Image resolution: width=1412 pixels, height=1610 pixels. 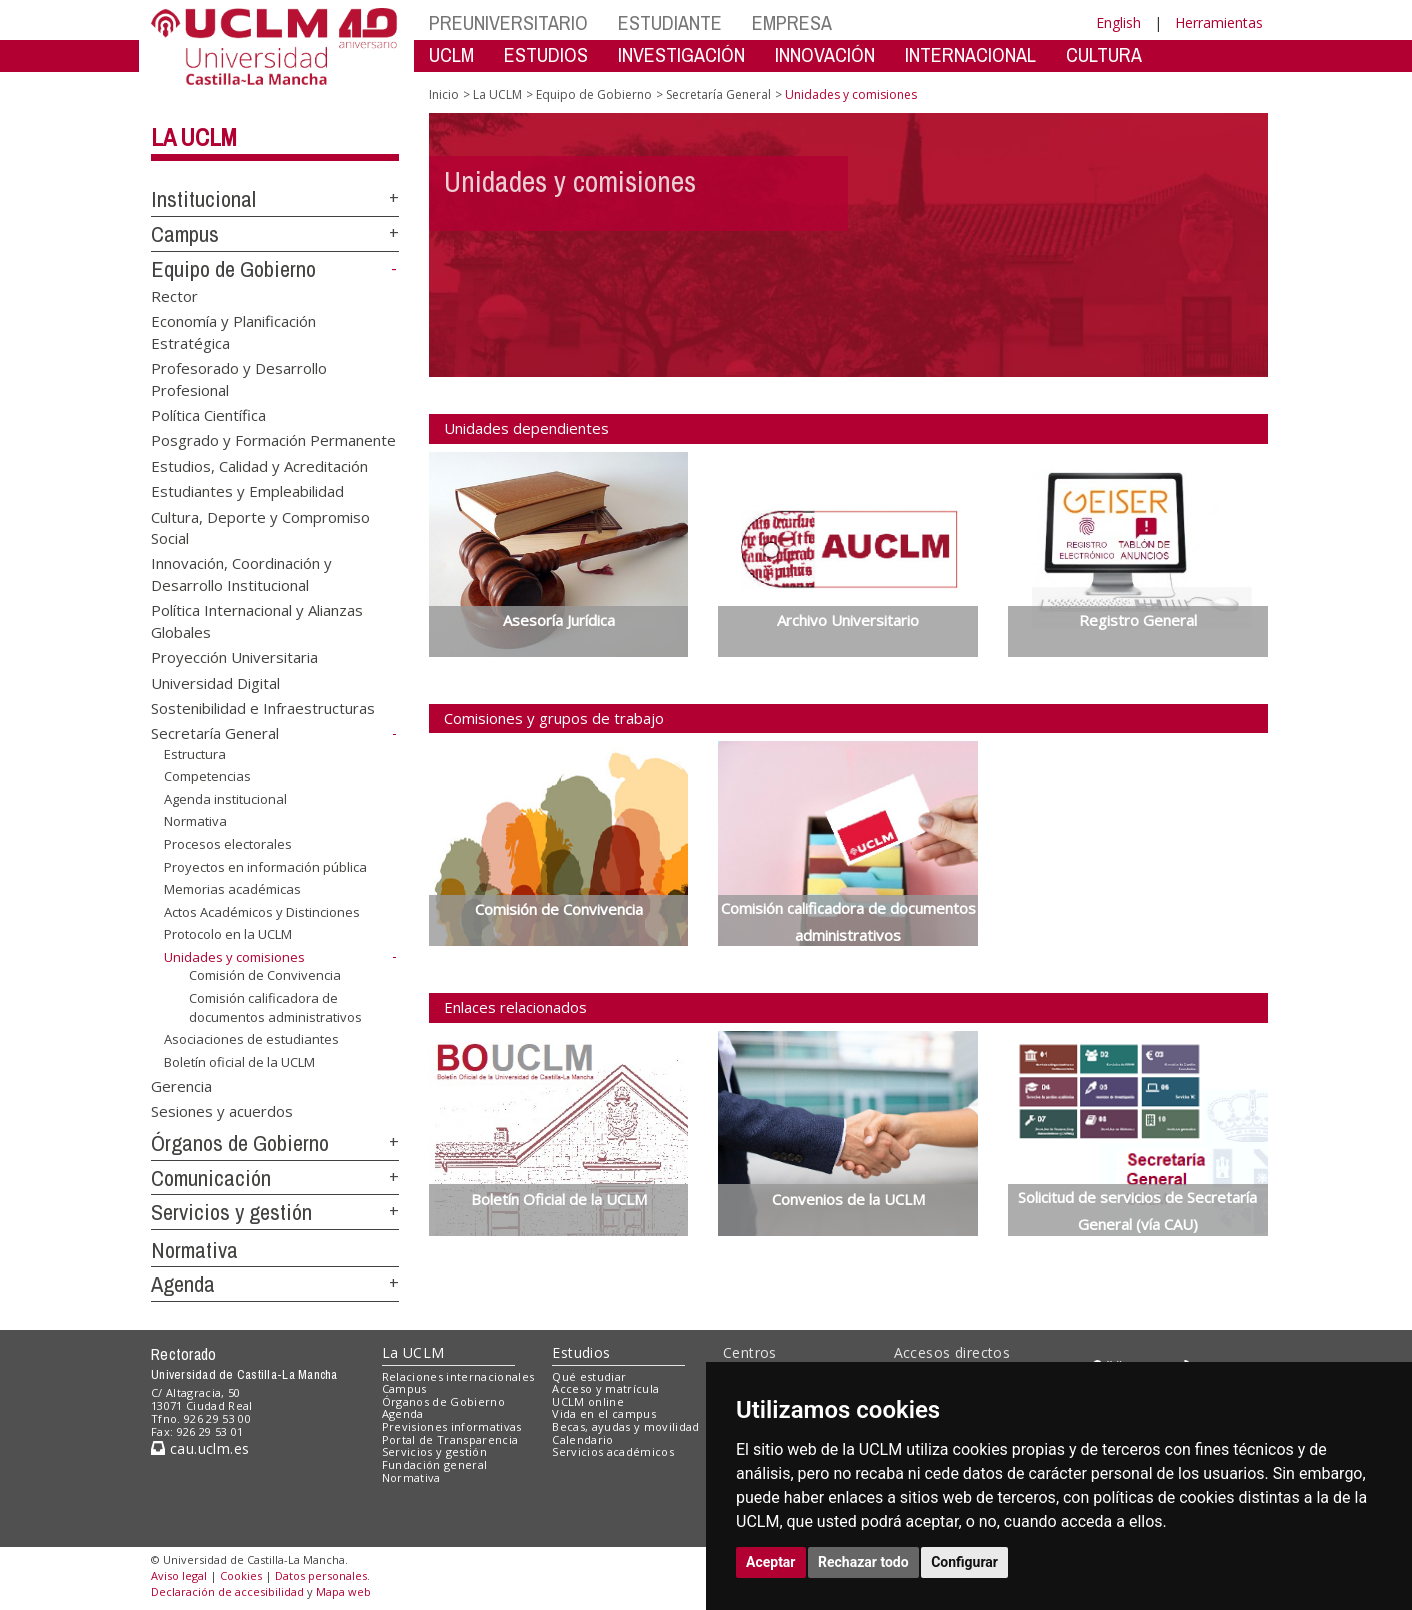 What do you see at coordinates (458, 1376) in the screenshot?
I see `Relaciones internacionales` at bounding box center [458, 1376].